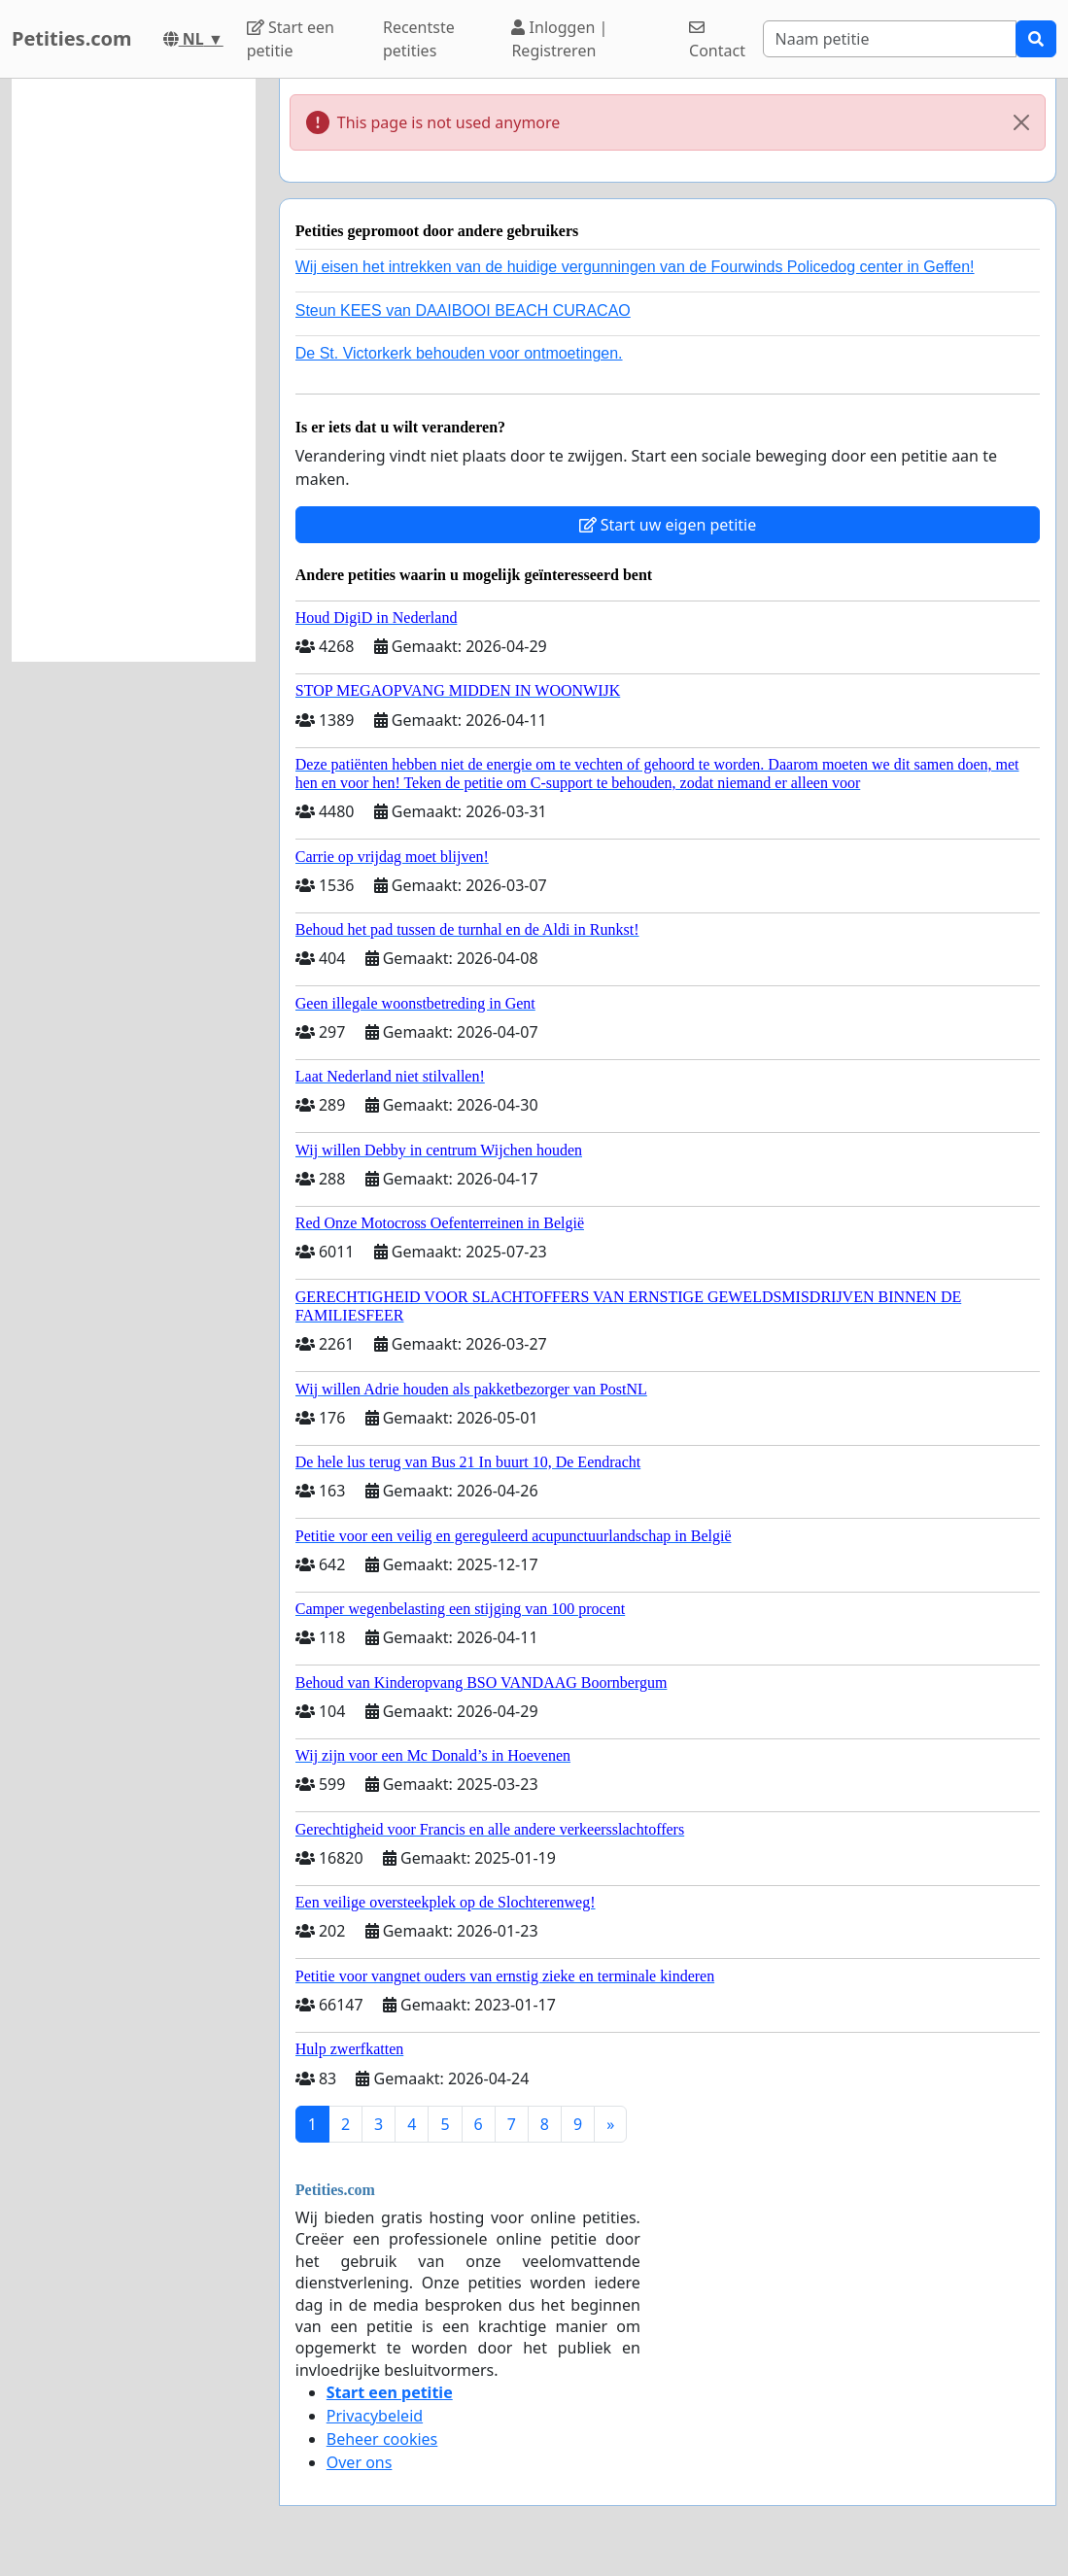 The width and height of the screenshot is (1068, 2576). Describe the element at coordinates (635, 266) in the screenshot. I see `Wij eisen het intrekken van de huidige vergunningen van de Fourwinds Policedog center in Geffen!` at that location.